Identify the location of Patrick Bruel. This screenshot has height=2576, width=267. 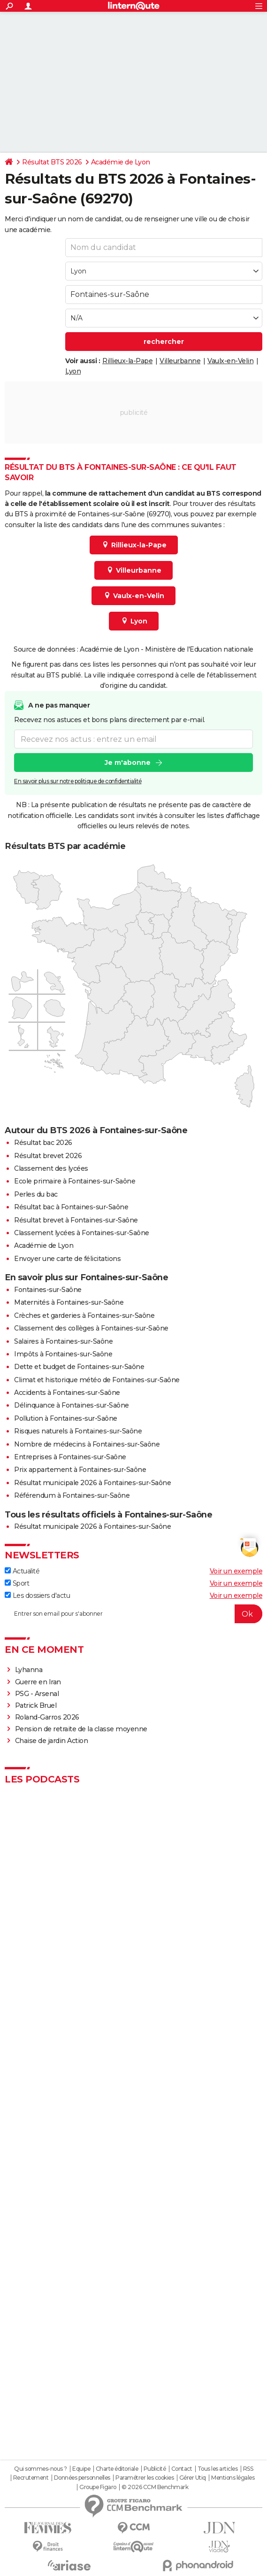
(36, 1705).